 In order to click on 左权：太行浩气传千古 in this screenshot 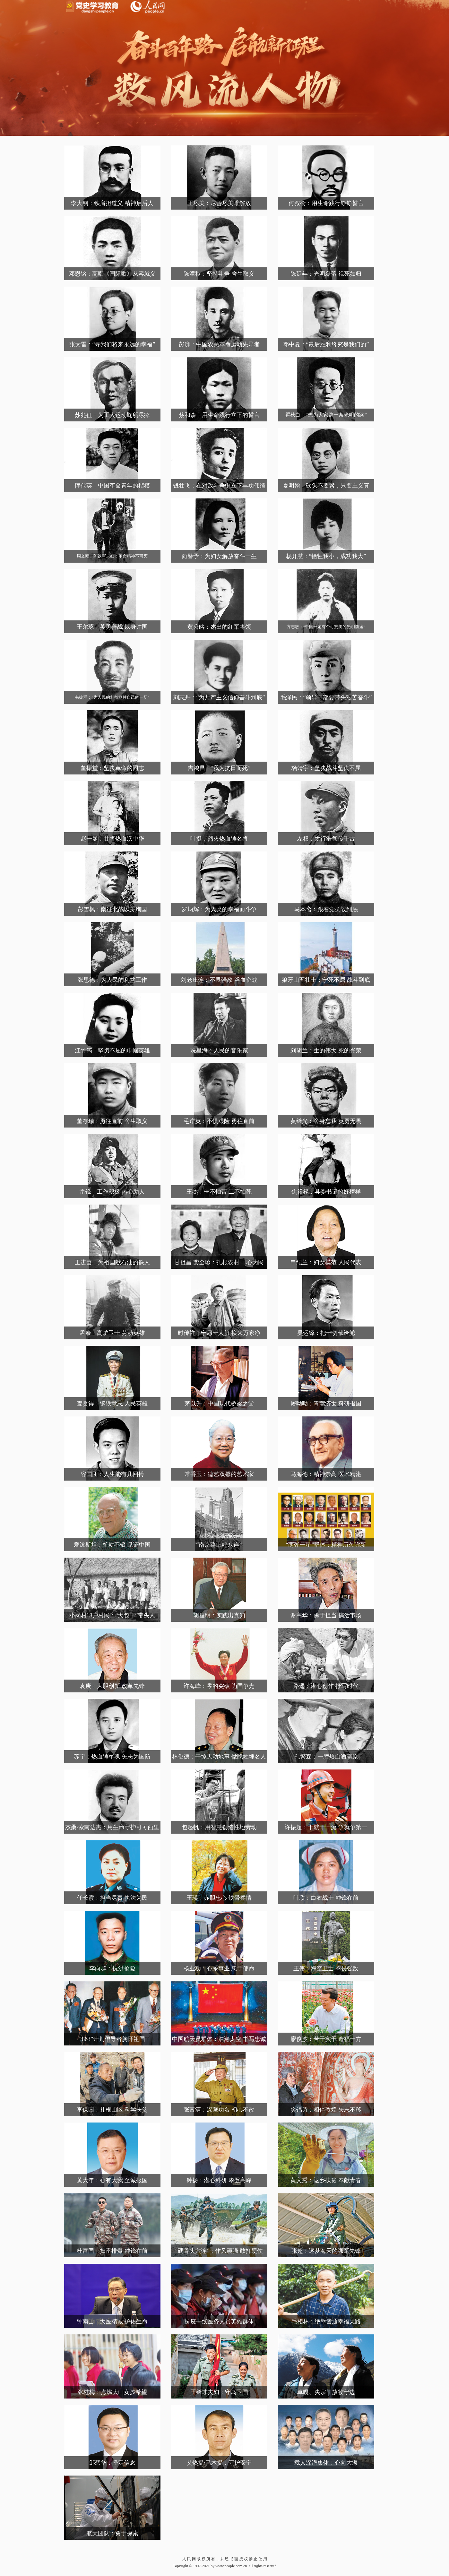, I will do `click(326, 838)`.